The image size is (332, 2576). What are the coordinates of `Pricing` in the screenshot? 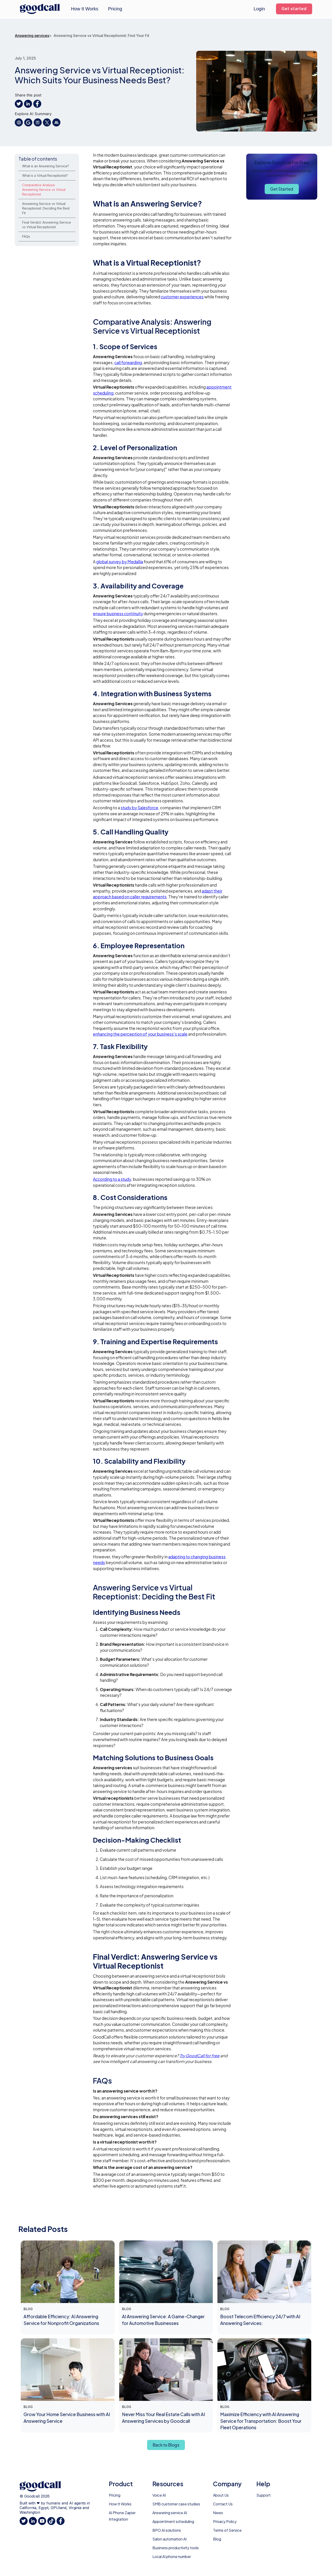 It's located at (115, 8).